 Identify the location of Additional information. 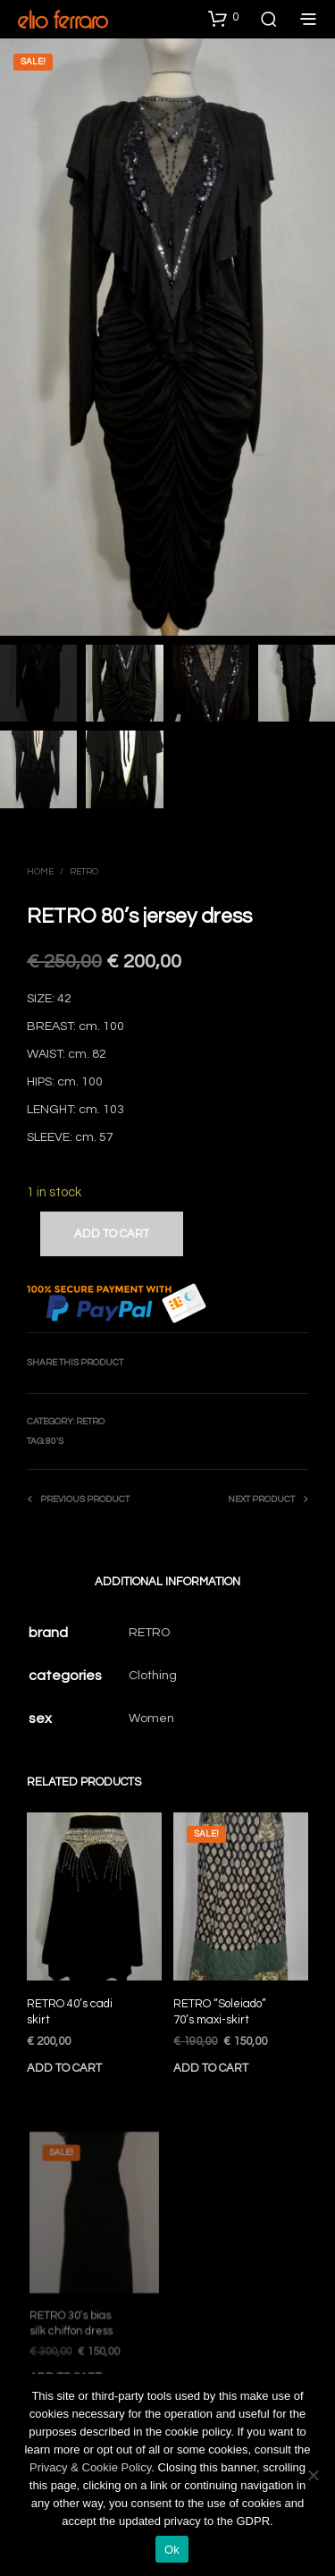
(167, 1581).